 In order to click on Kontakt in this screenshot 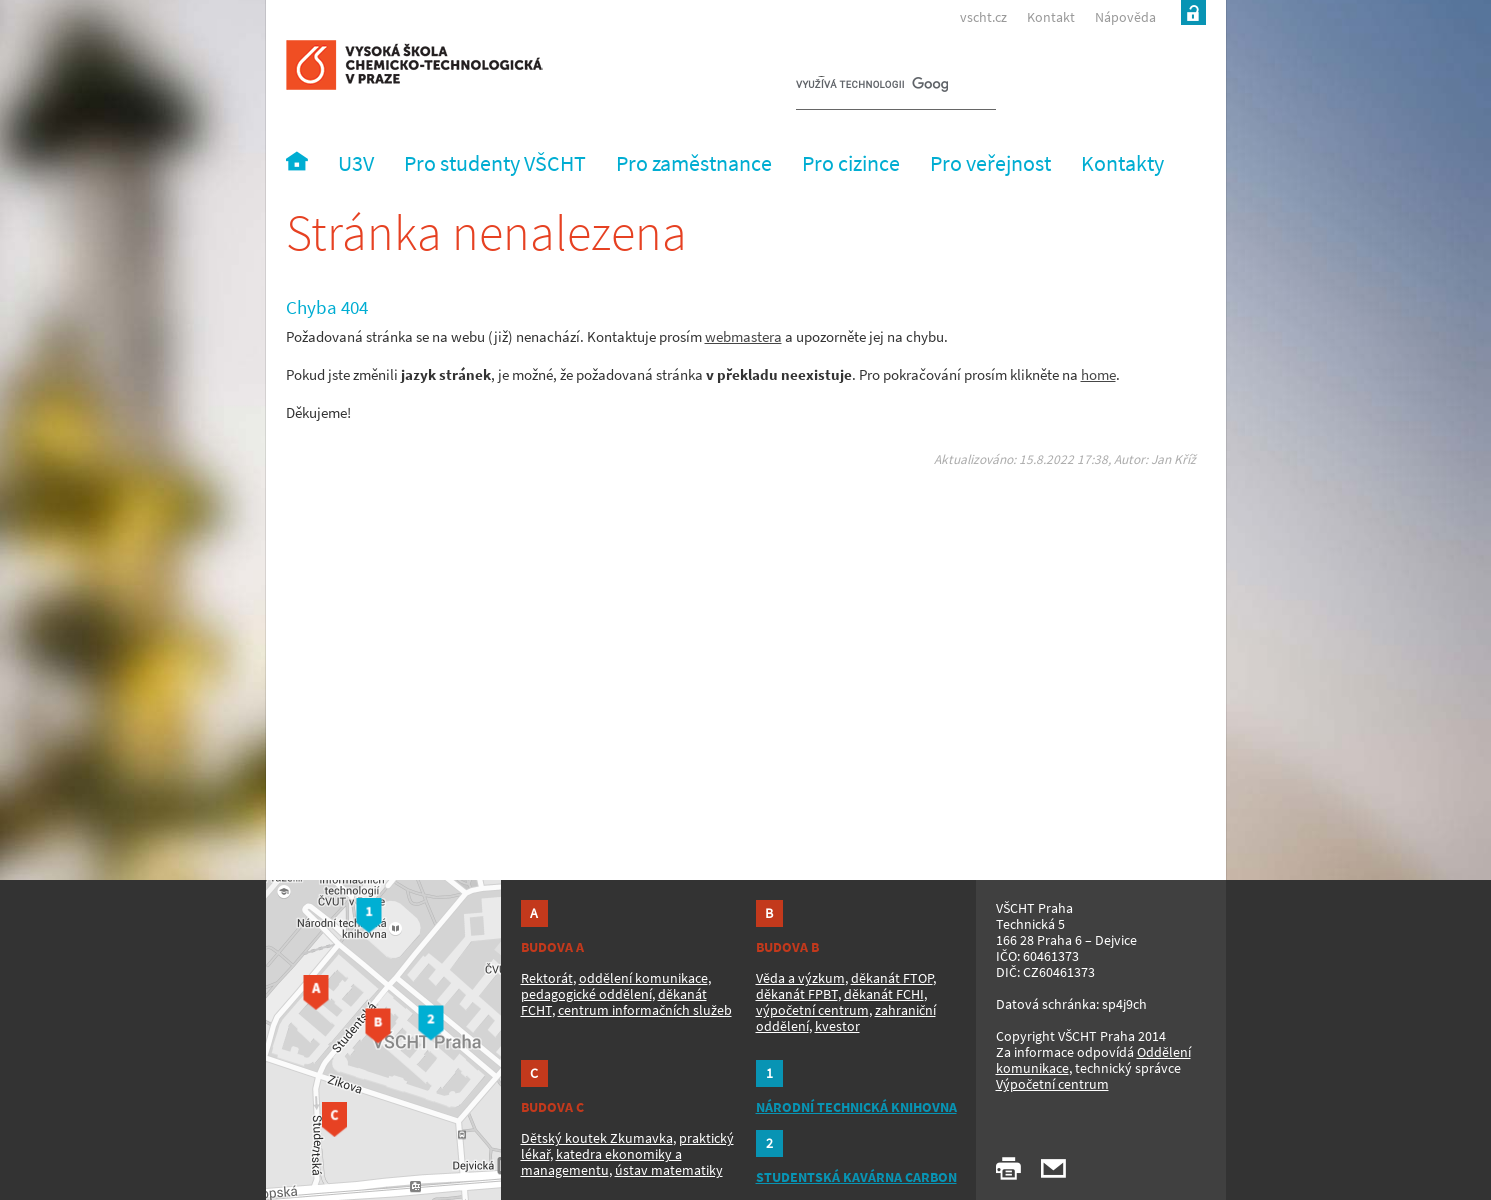, I will do `click(1051, 17)`.